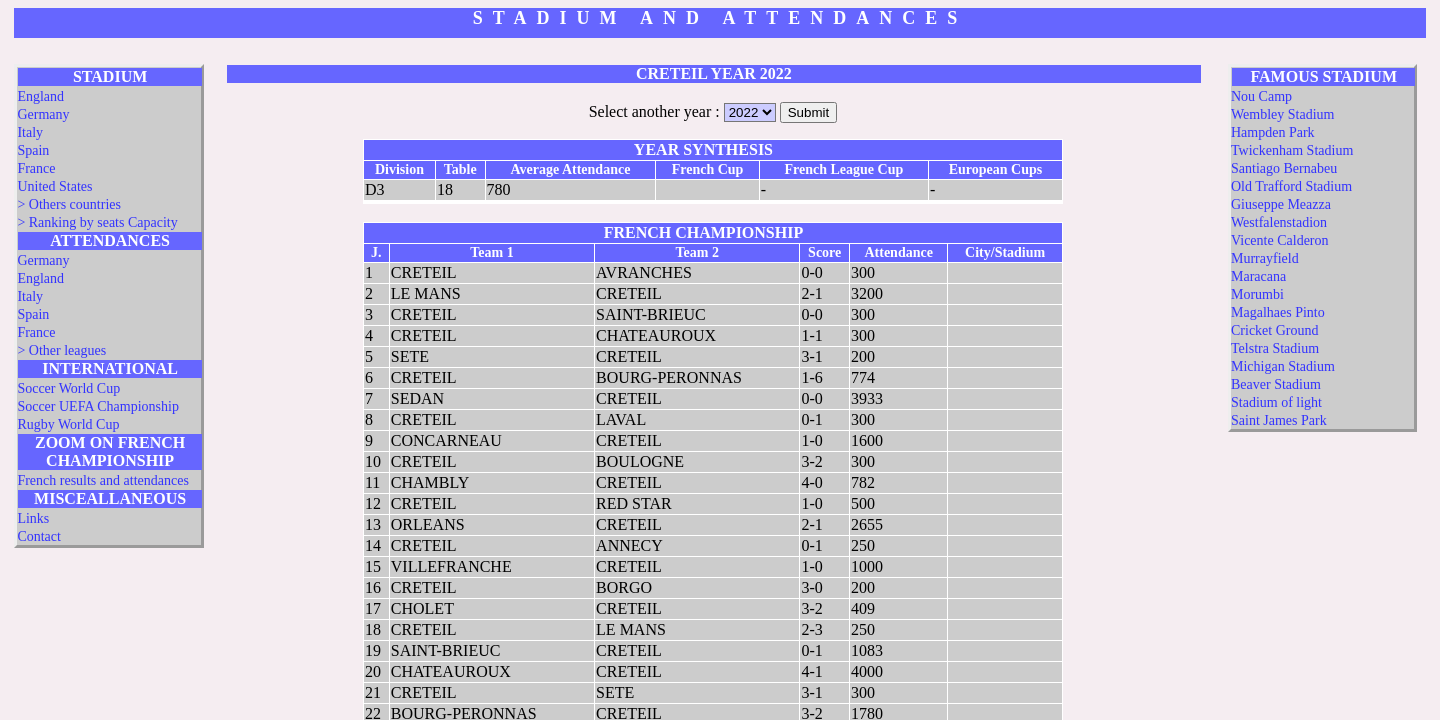 The width and height of the screenshot is (1440, 720). Describe the element at coordinates (33, 518) in the screenshot. I see `Links` at that location.